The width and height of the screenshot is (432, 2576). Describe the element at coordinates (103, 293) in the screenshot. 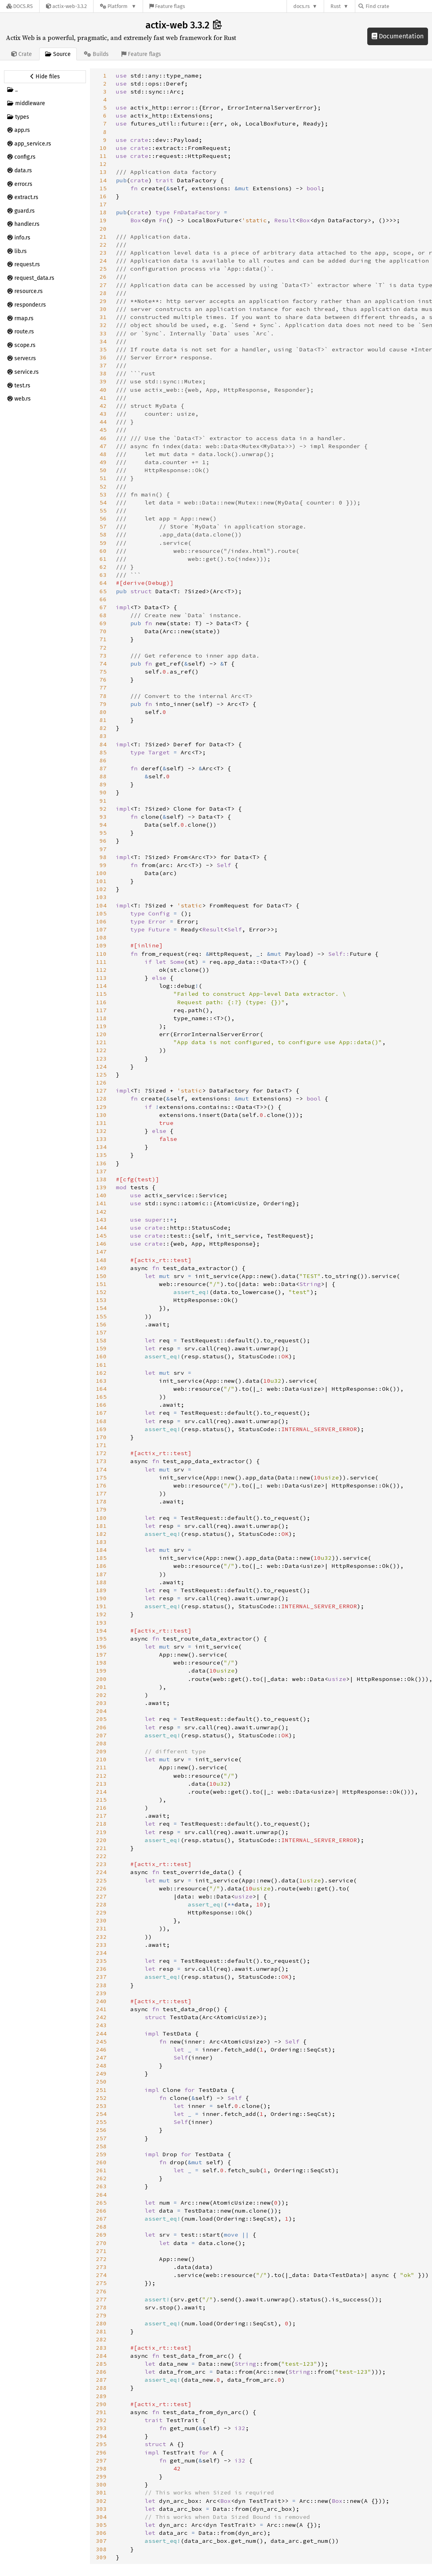

I see `28` at that location.